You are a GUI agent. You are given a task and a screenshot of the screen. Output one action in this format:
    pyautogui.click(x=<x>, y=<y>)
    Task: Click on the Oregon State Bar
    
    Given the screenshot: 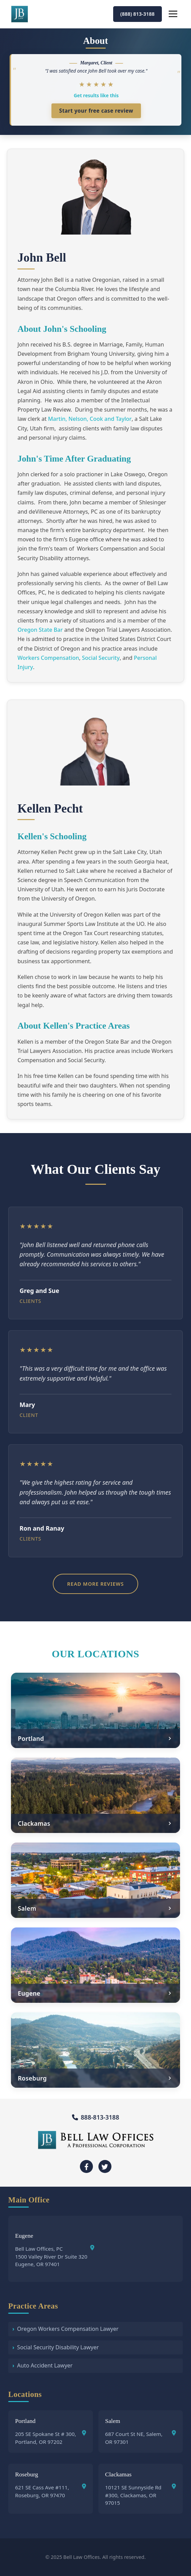 What is the action you would take?
    pyautogui.click(x=40, y=629)
    